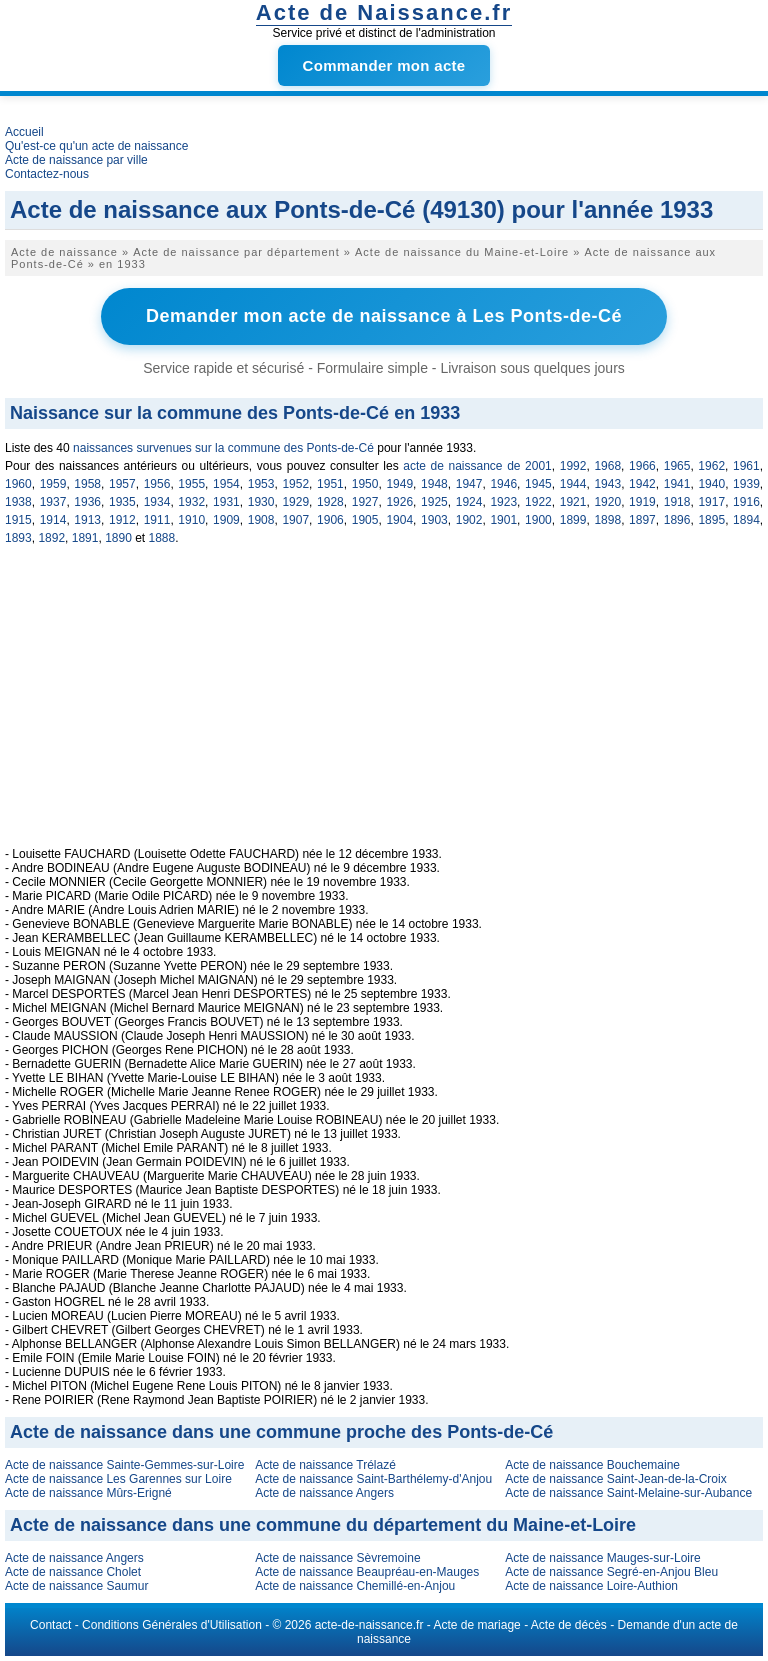  What do you see at coordinates (399, 484) in the screenshot?
I see `1949` at bounding box center [399, 484].